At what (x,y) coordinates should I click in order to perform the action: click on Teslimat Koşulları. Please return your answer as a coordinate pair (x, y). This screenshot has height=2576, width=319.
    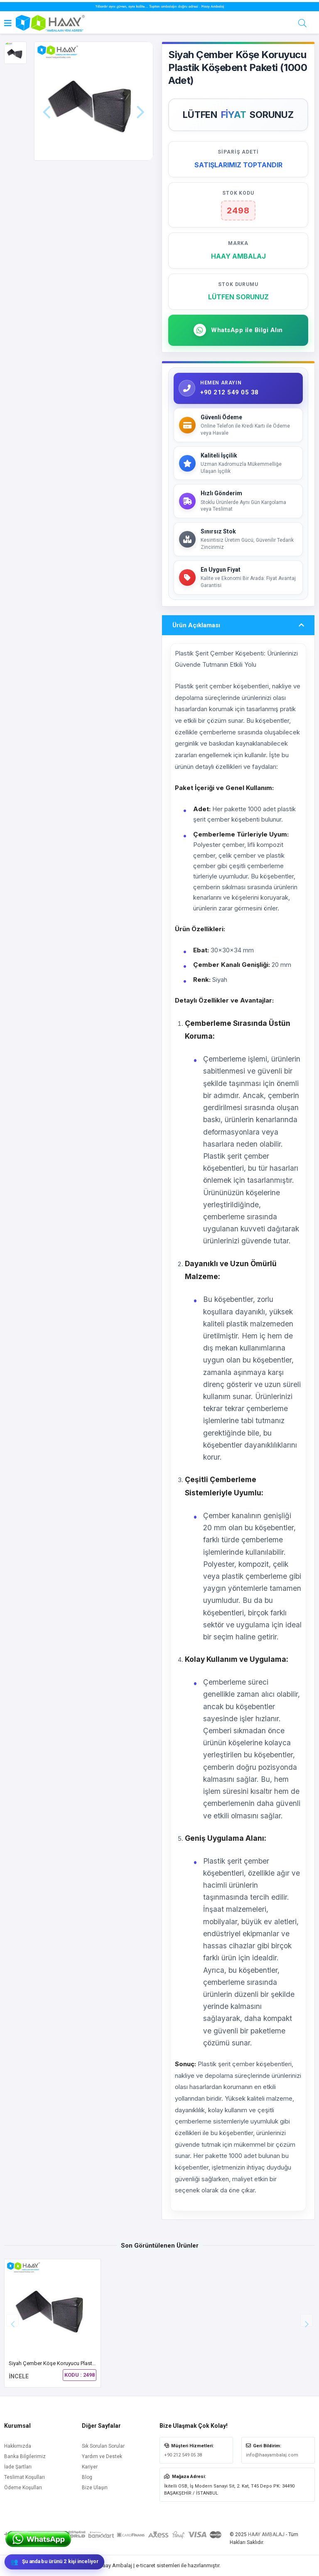
    Looking at the image, I should click on (24, 2477).